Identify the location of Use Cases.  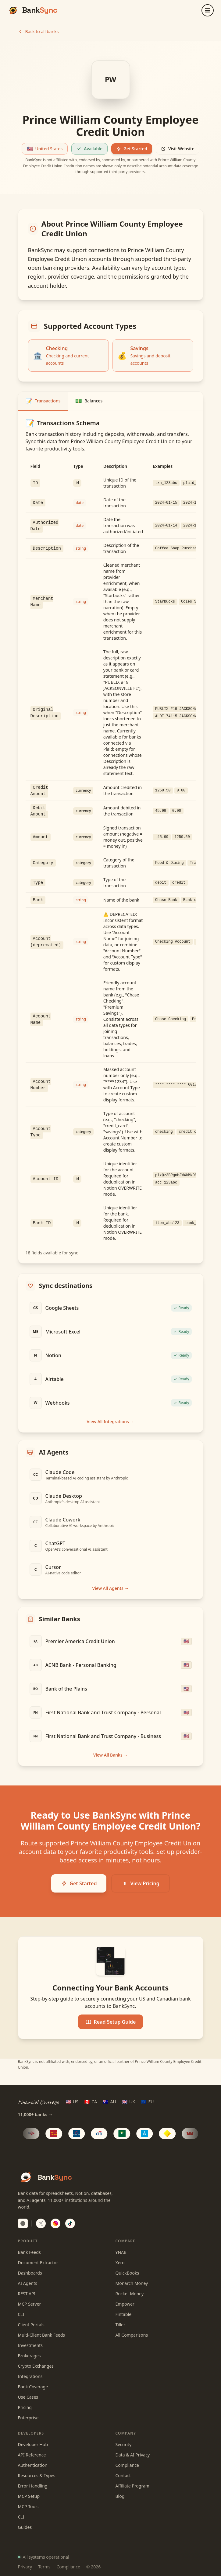
(28, 2397).